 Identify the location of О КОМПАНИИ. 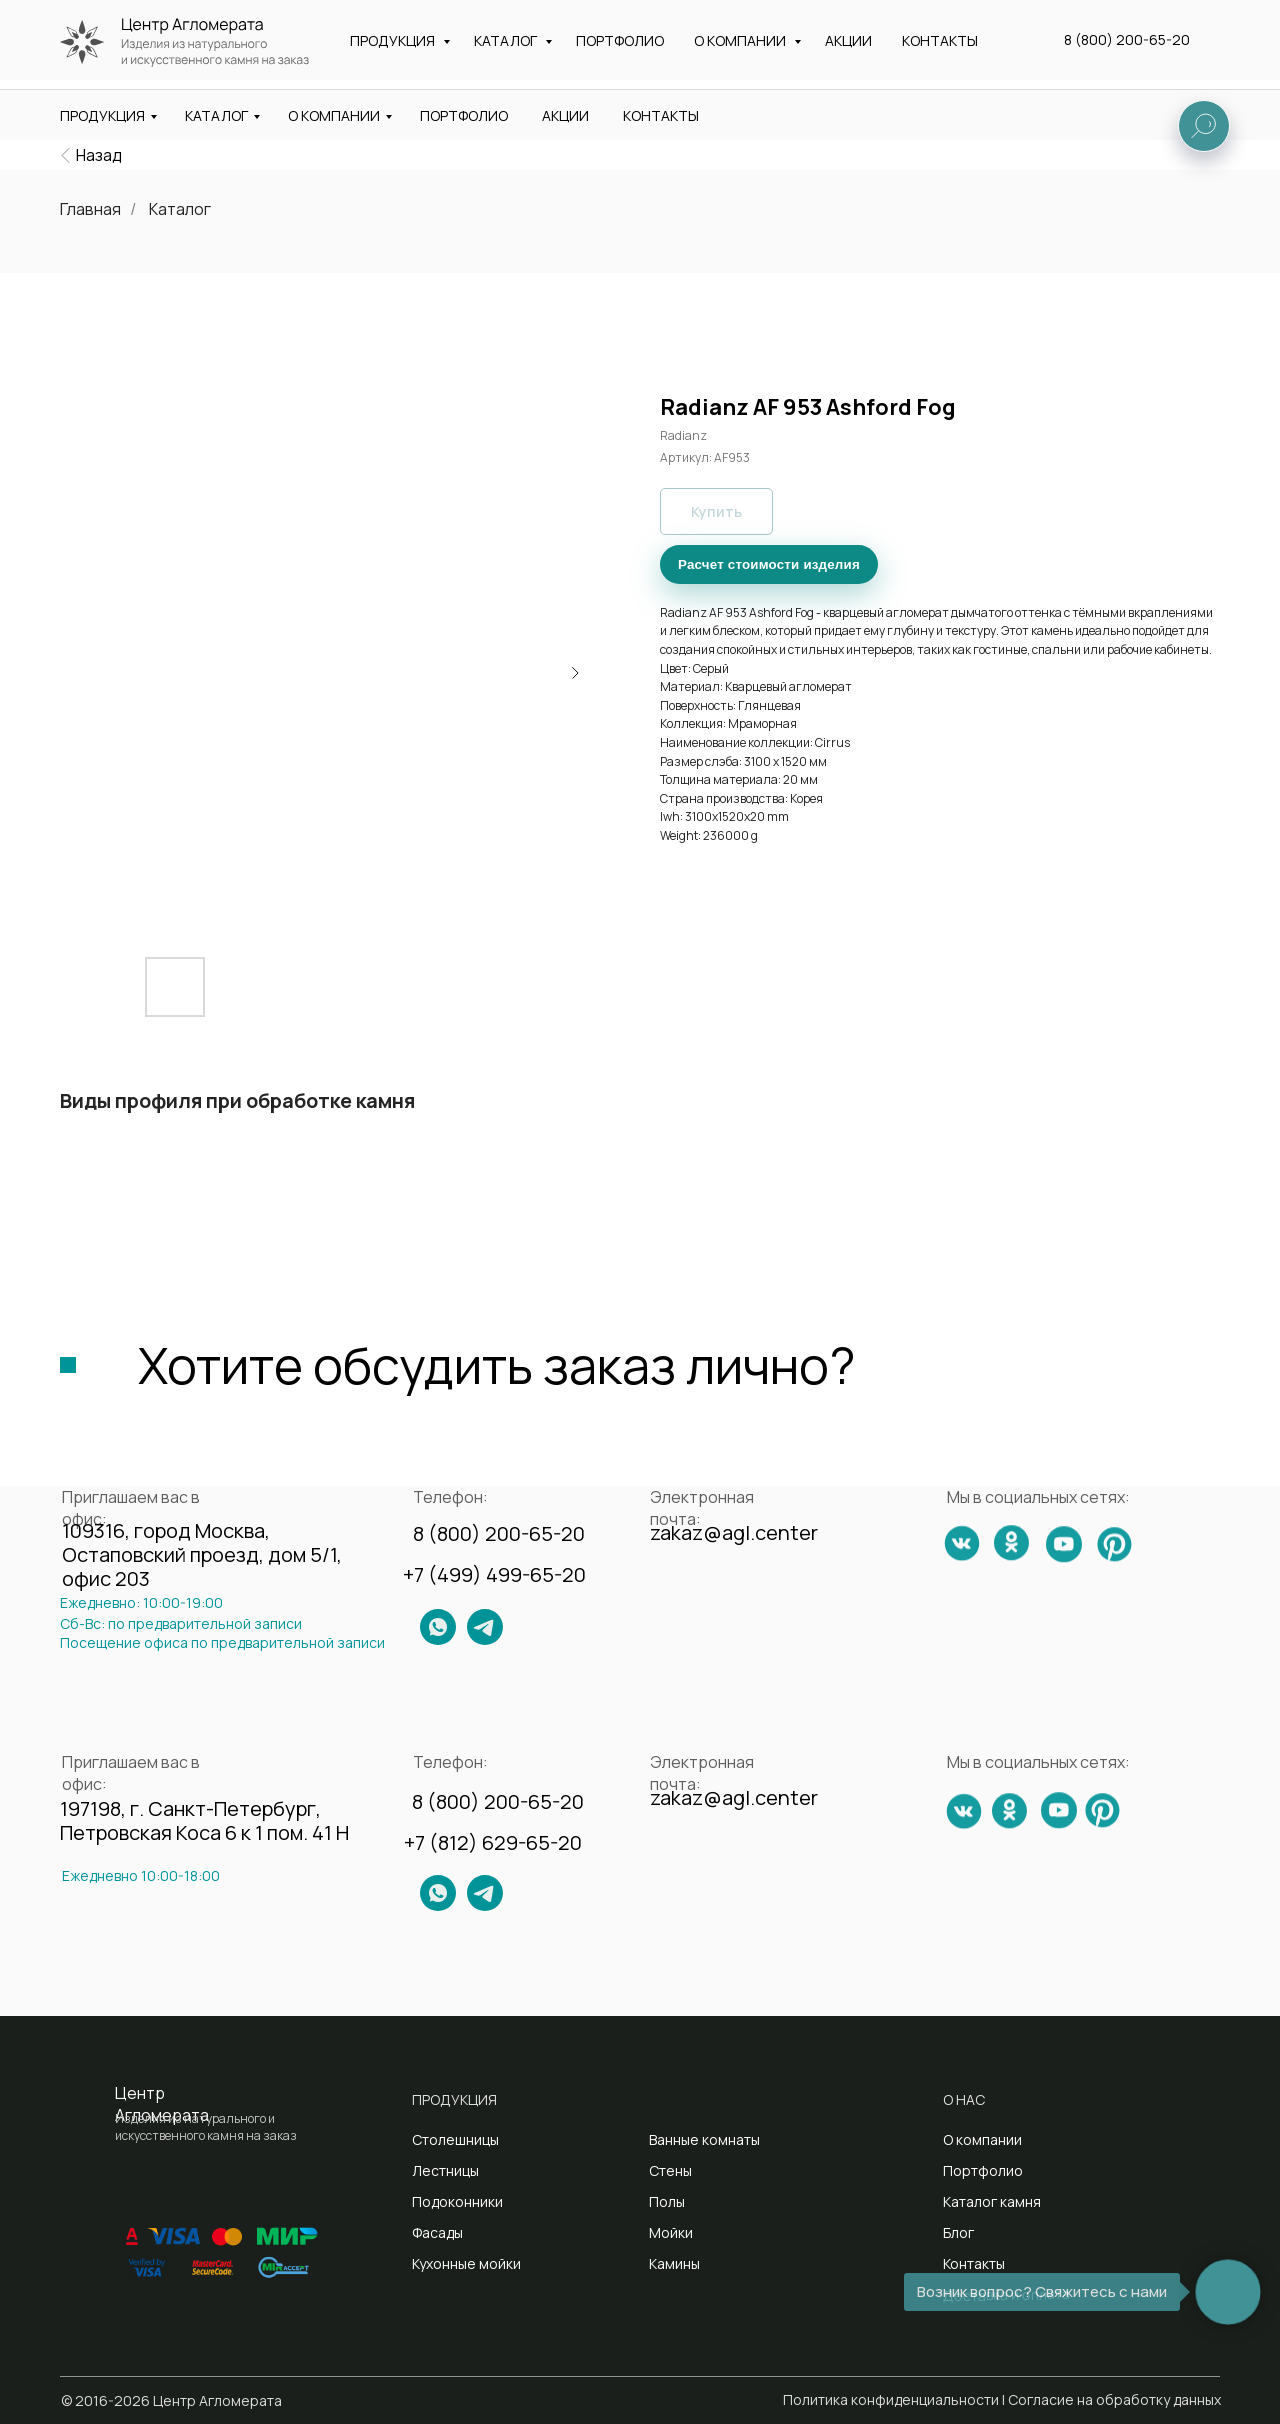
(334, 115).